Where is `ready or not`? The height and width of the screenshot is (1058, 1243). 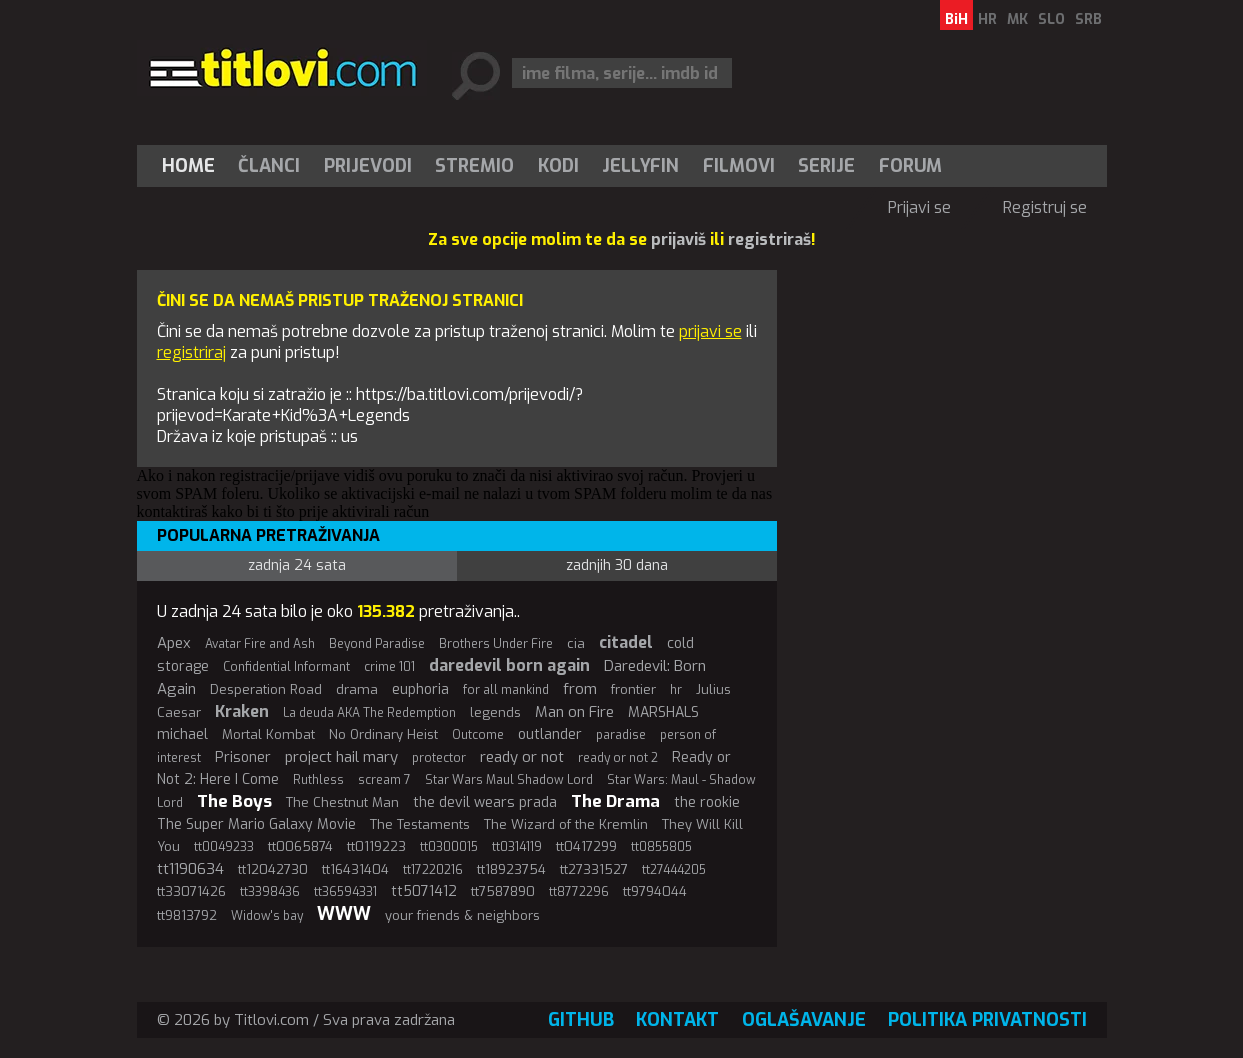 ready or not is located at coordinates (522, 757).